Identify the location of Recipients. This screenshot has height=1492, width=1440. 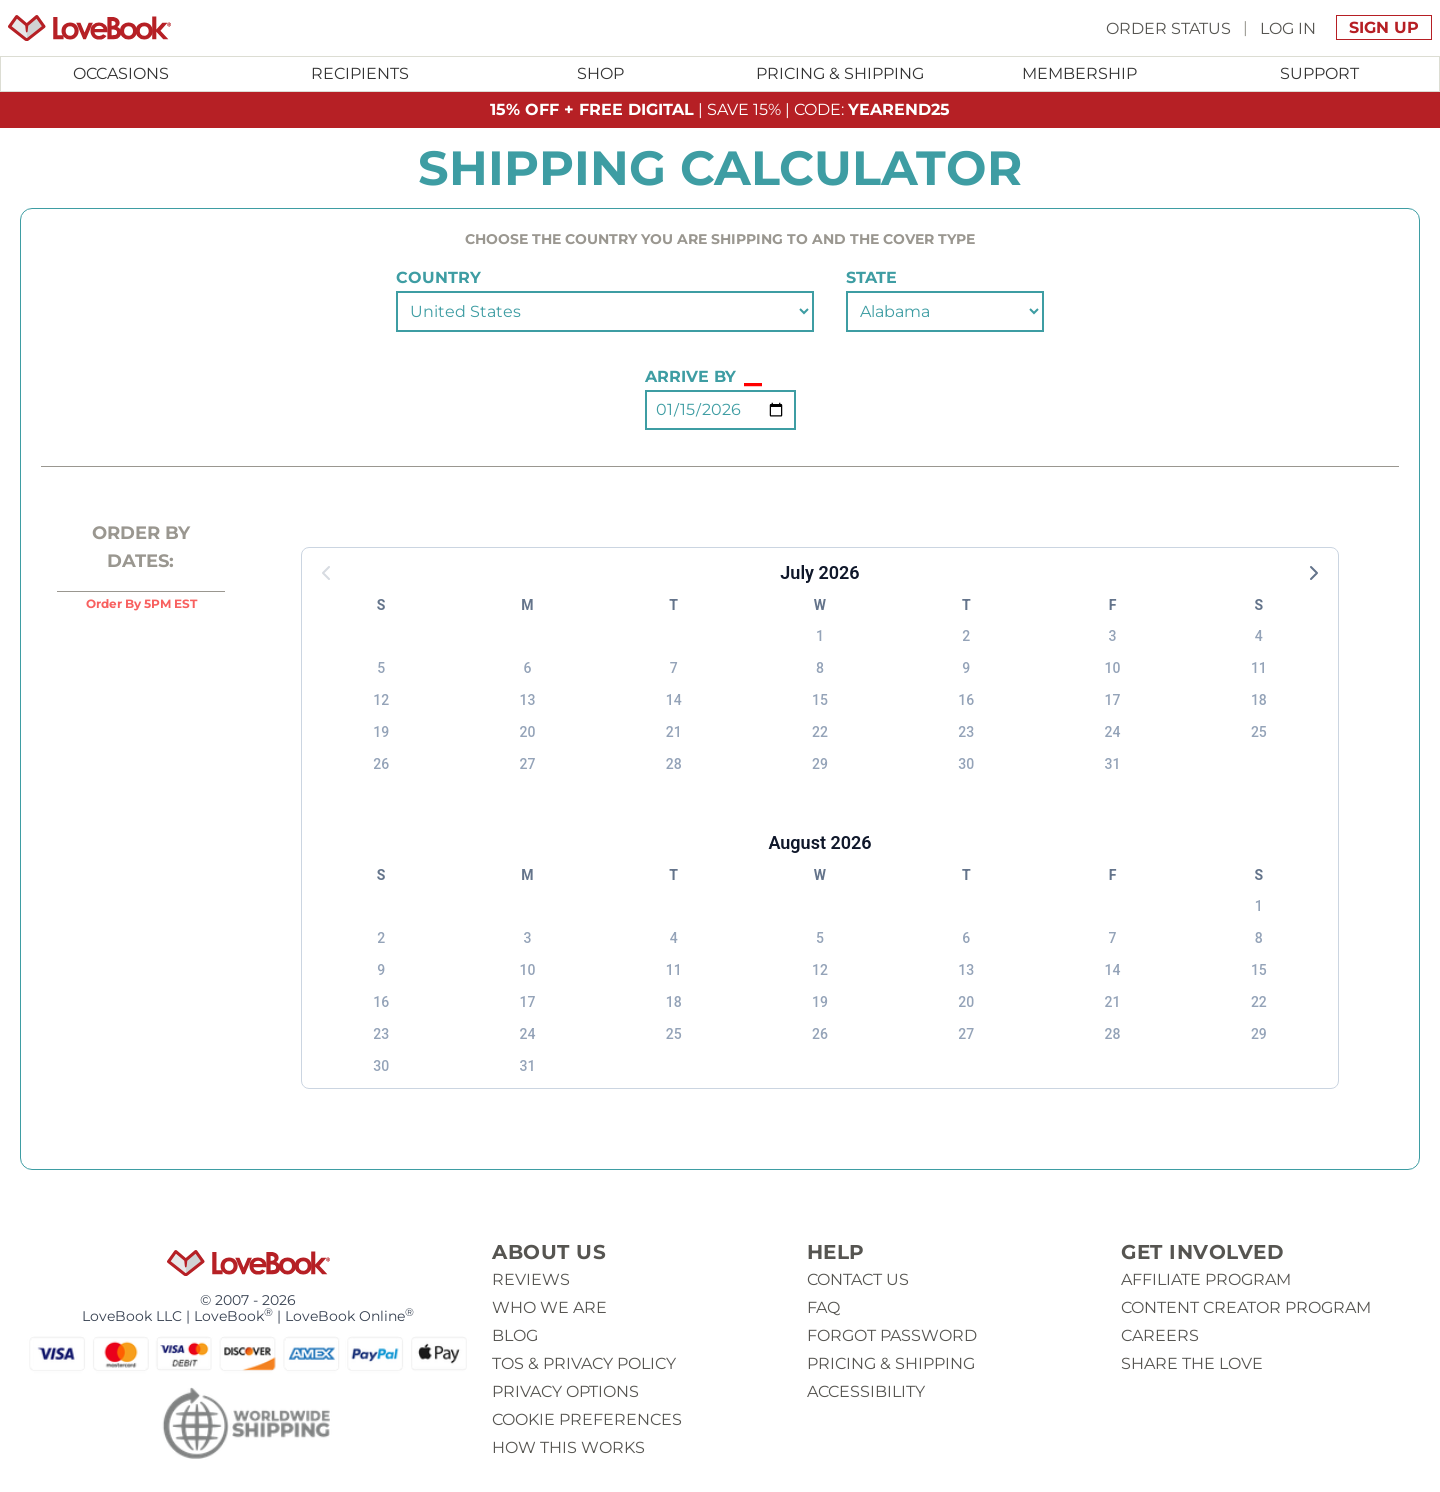
(360, 73).